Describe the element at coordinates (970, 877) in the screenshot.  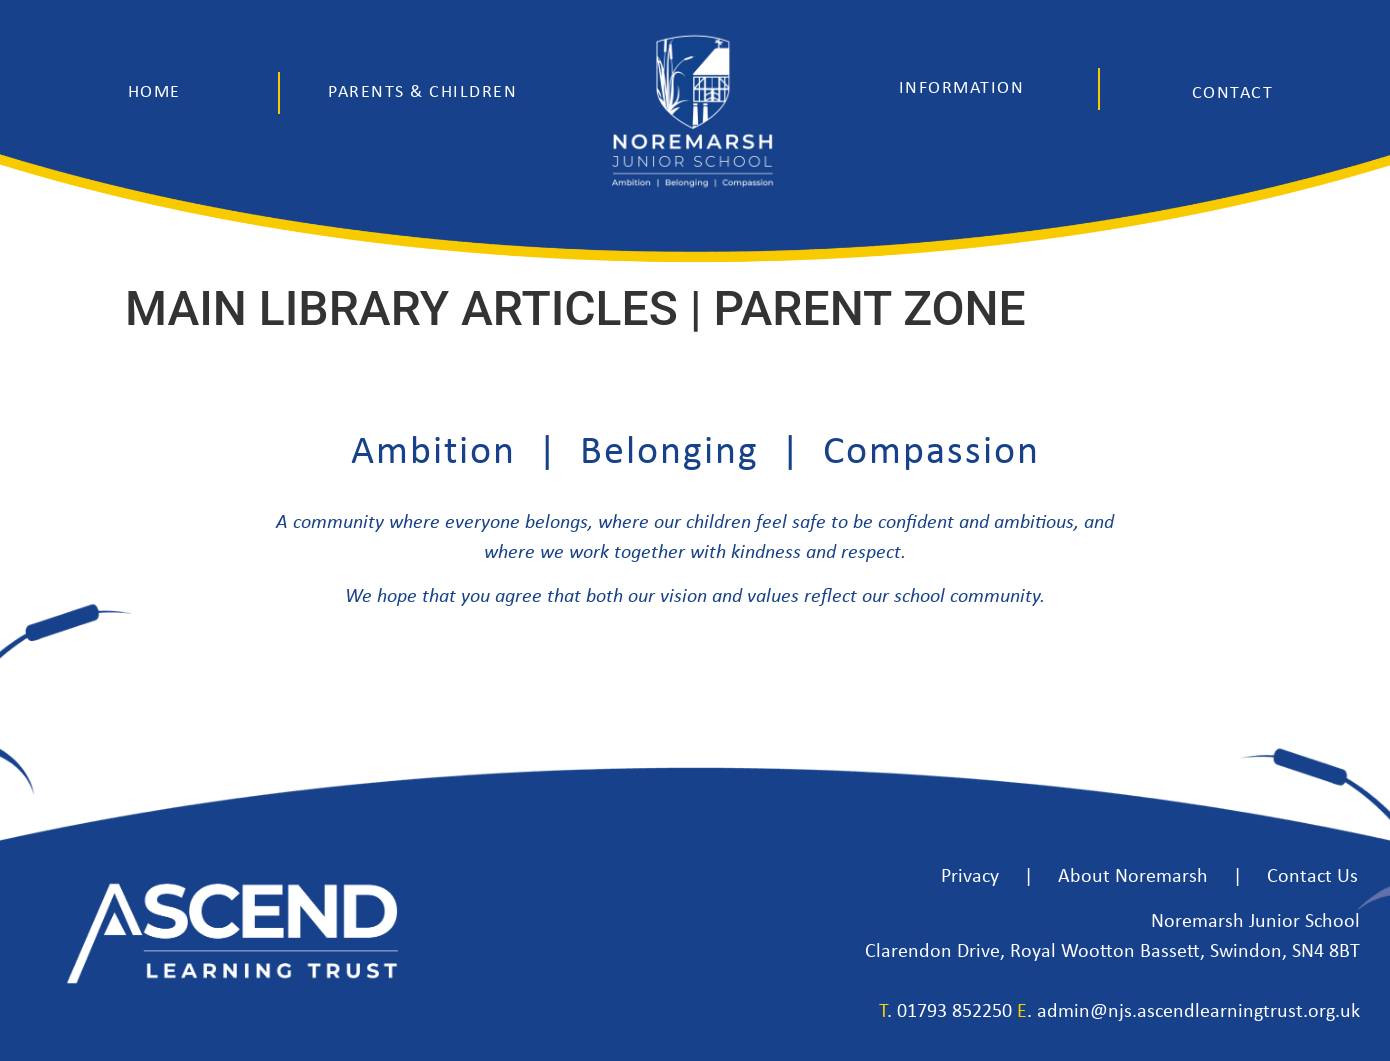
I see `Privacy` at that location.